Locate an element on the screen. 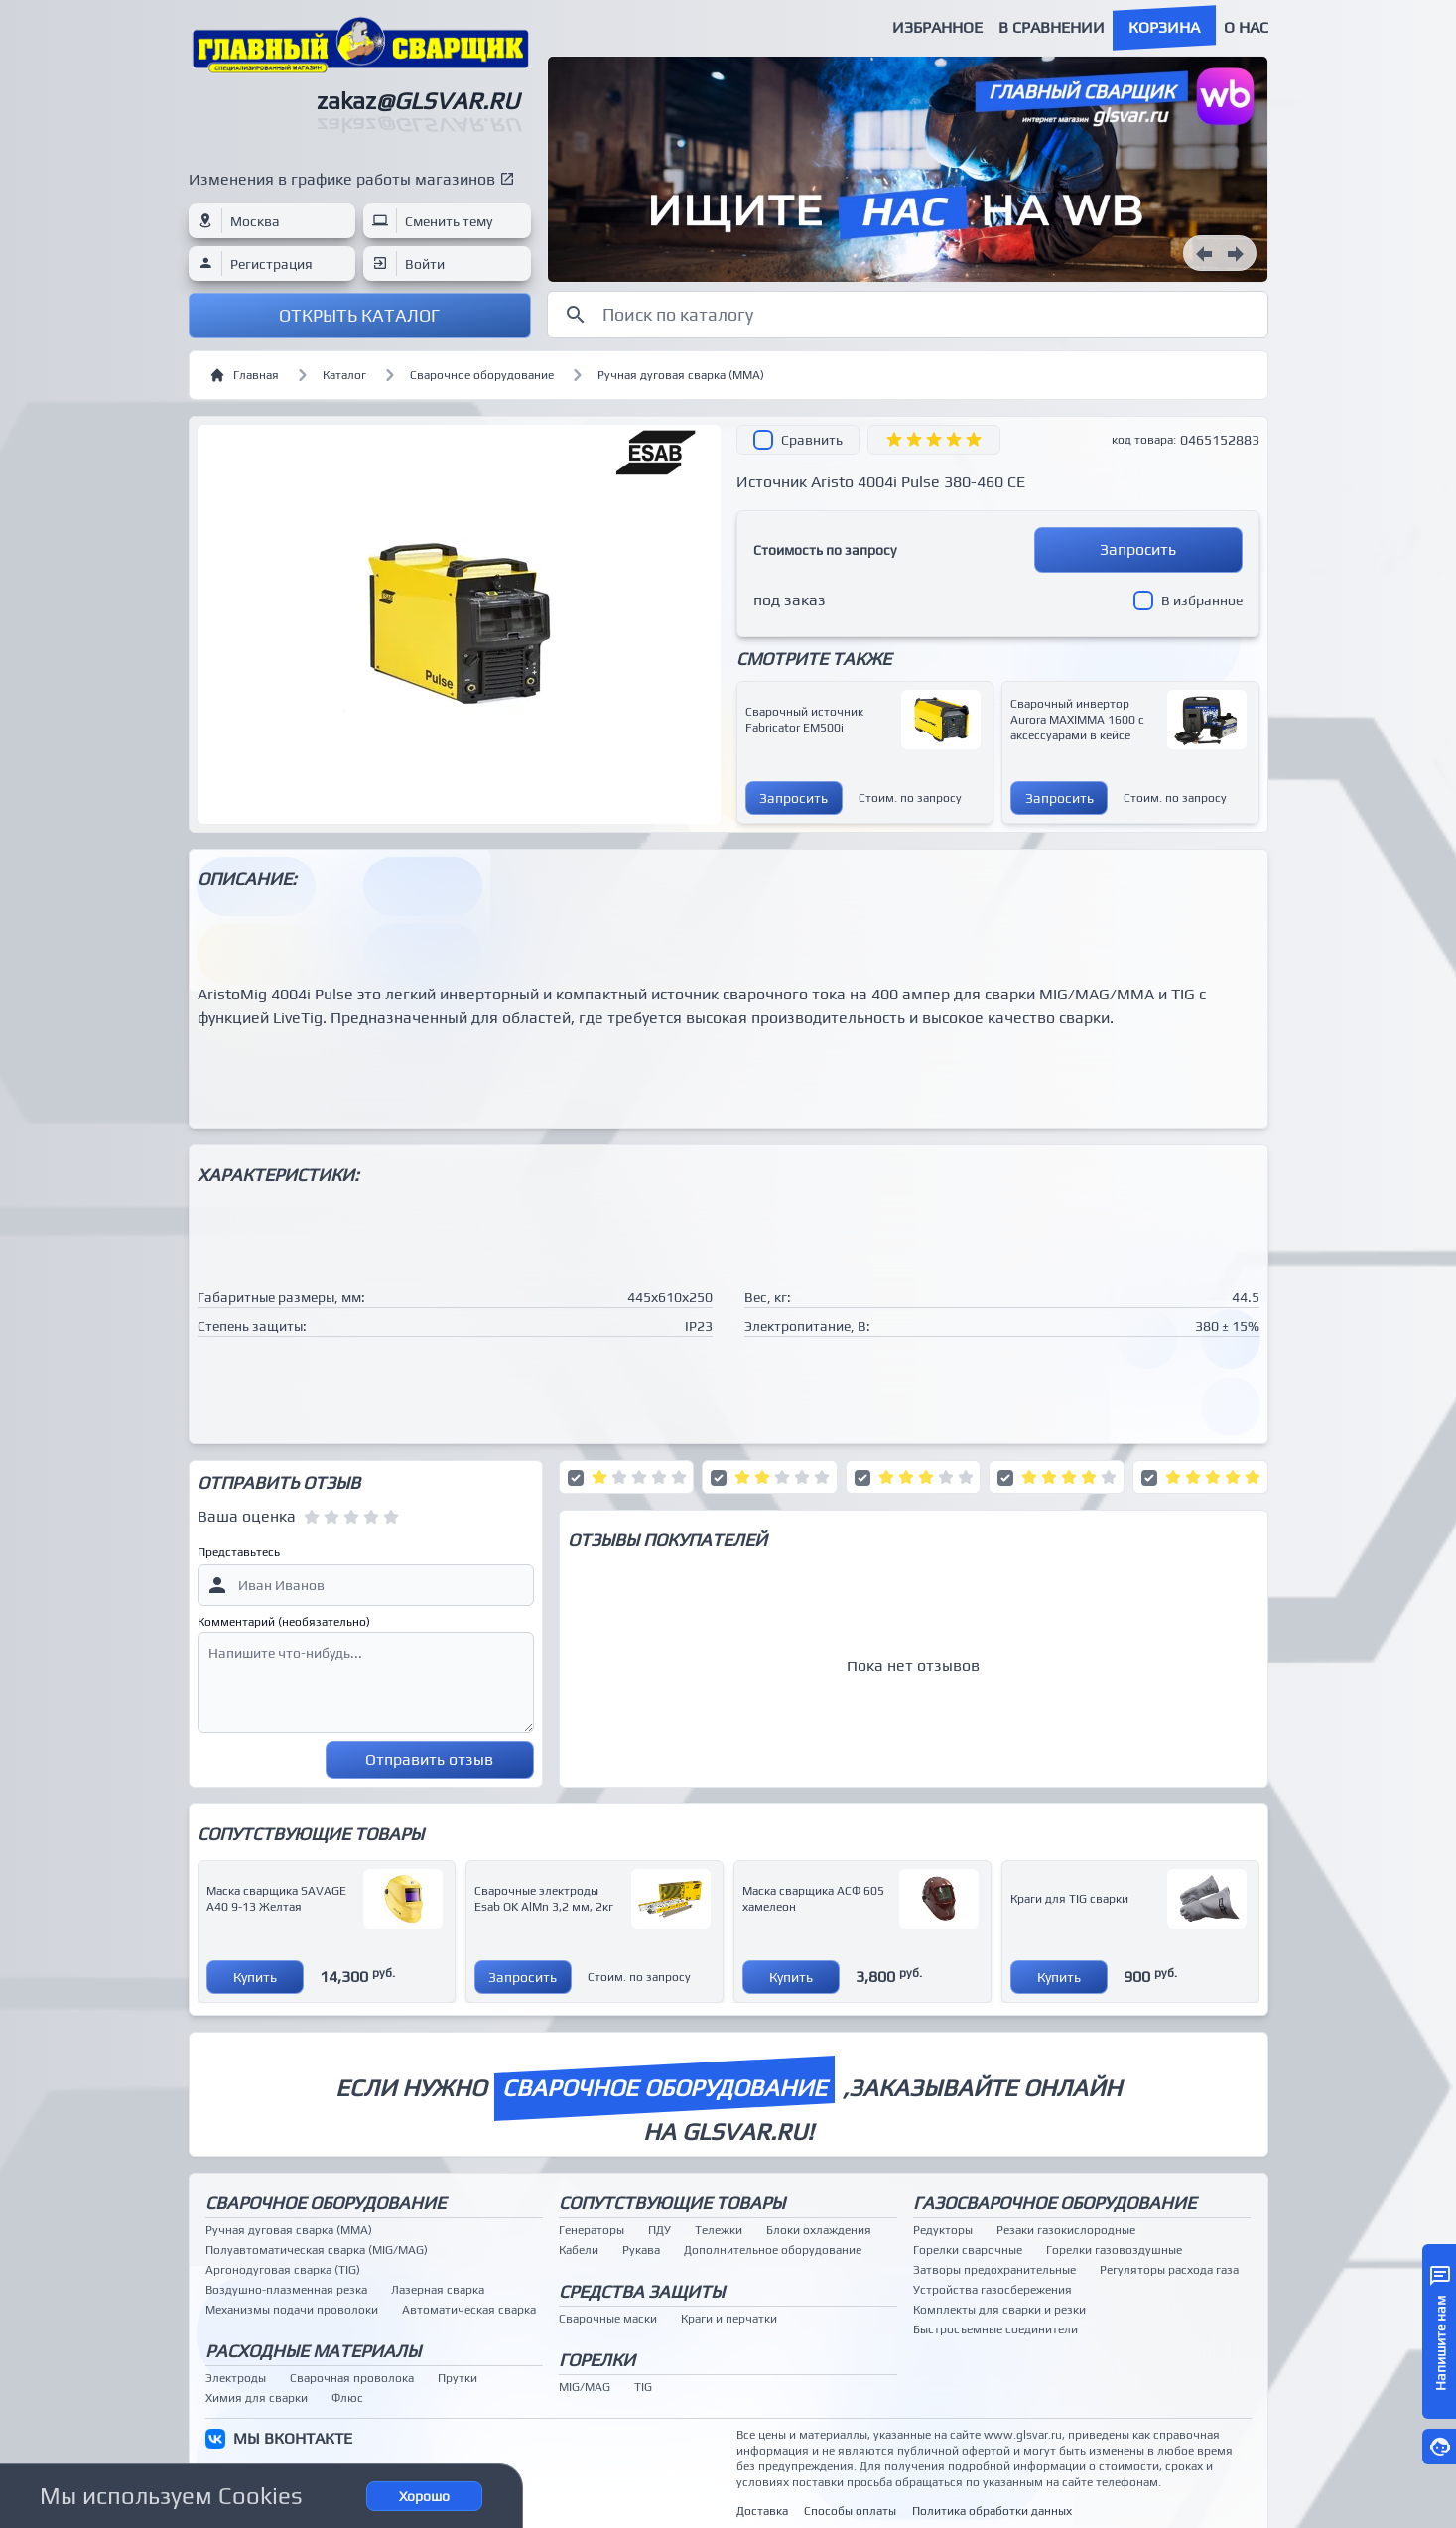 The height and width of the screenshot is (2528, 1456). Горелки сварочные is located at coordinates (967, 2250).